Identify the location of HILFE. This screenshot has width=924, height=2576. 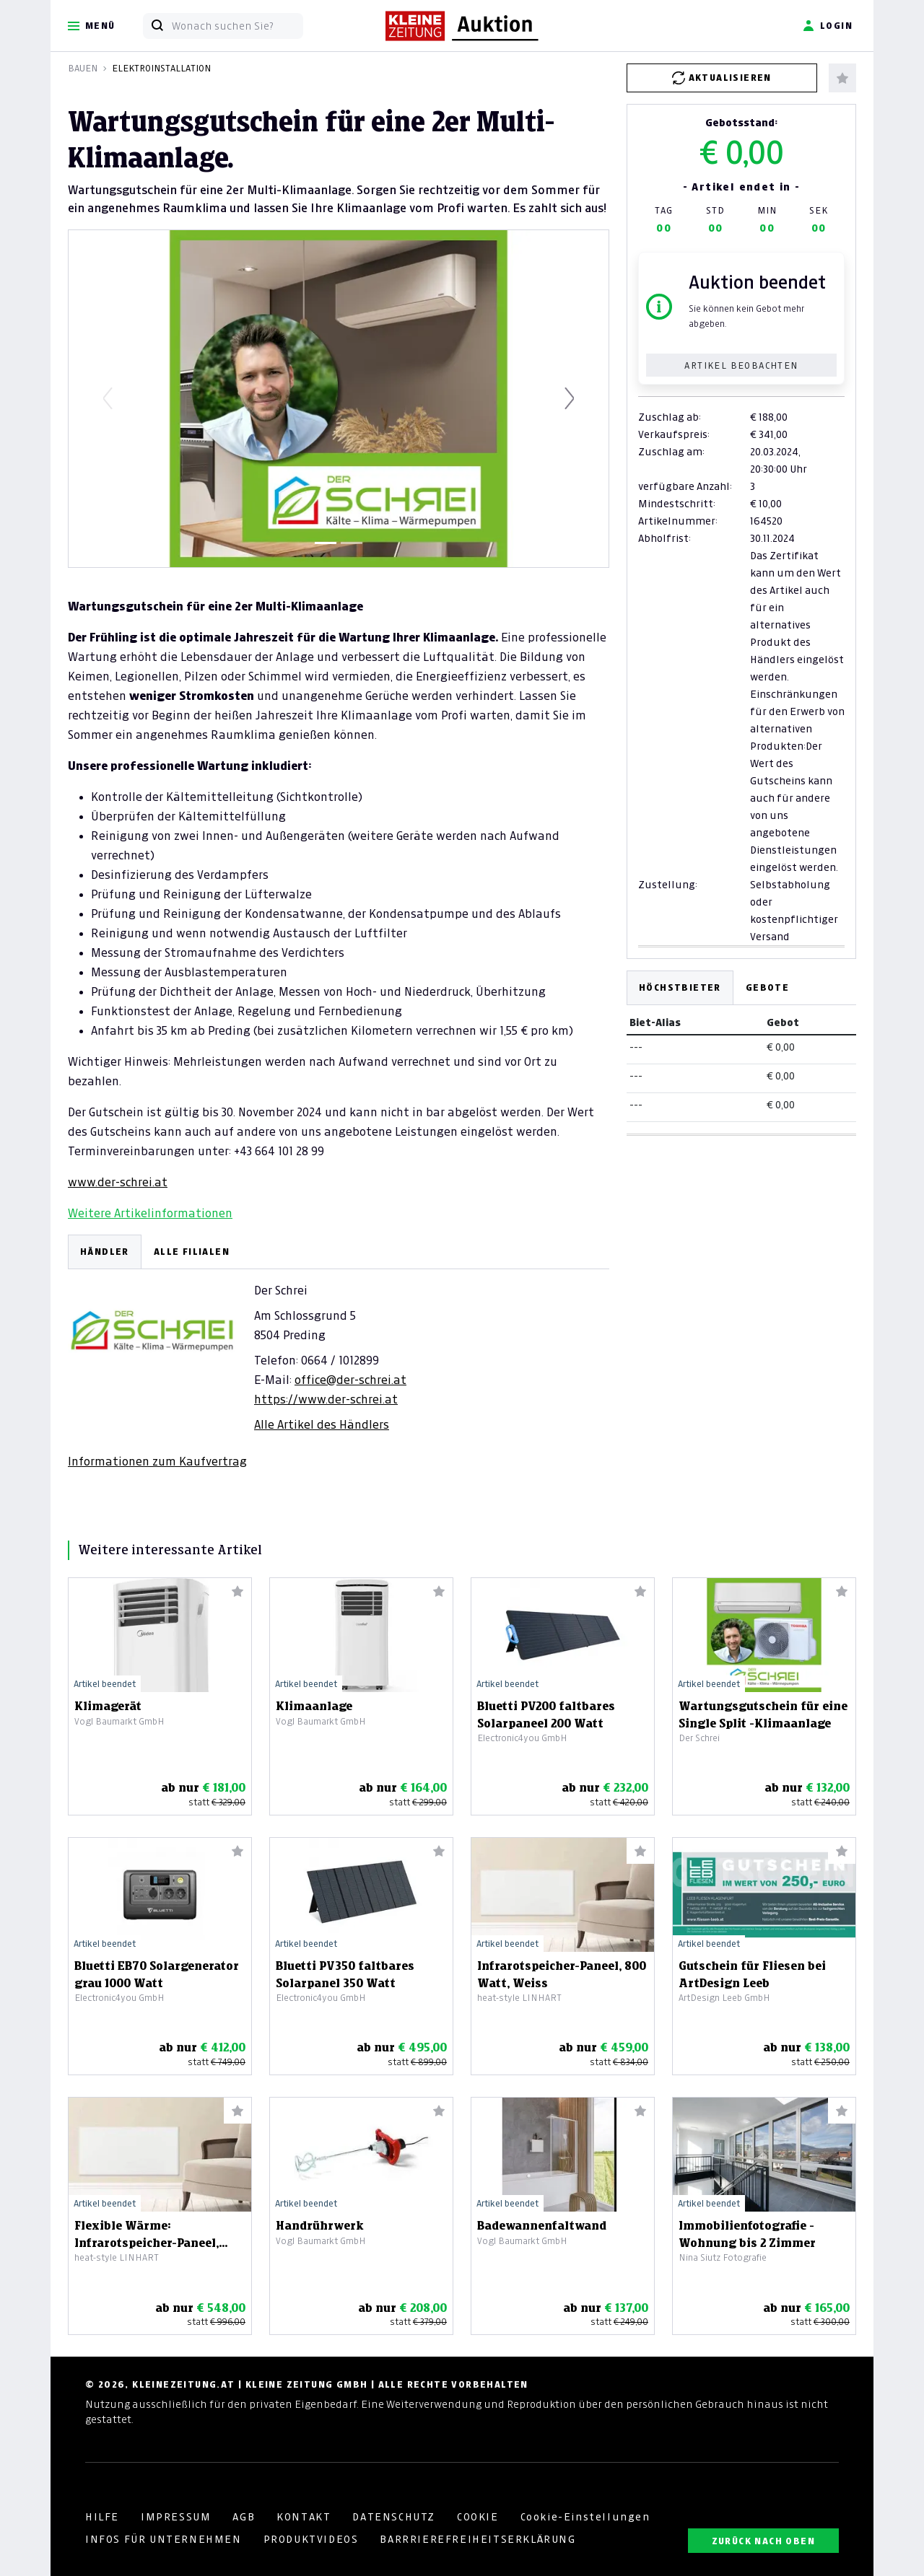
(102, 2517).